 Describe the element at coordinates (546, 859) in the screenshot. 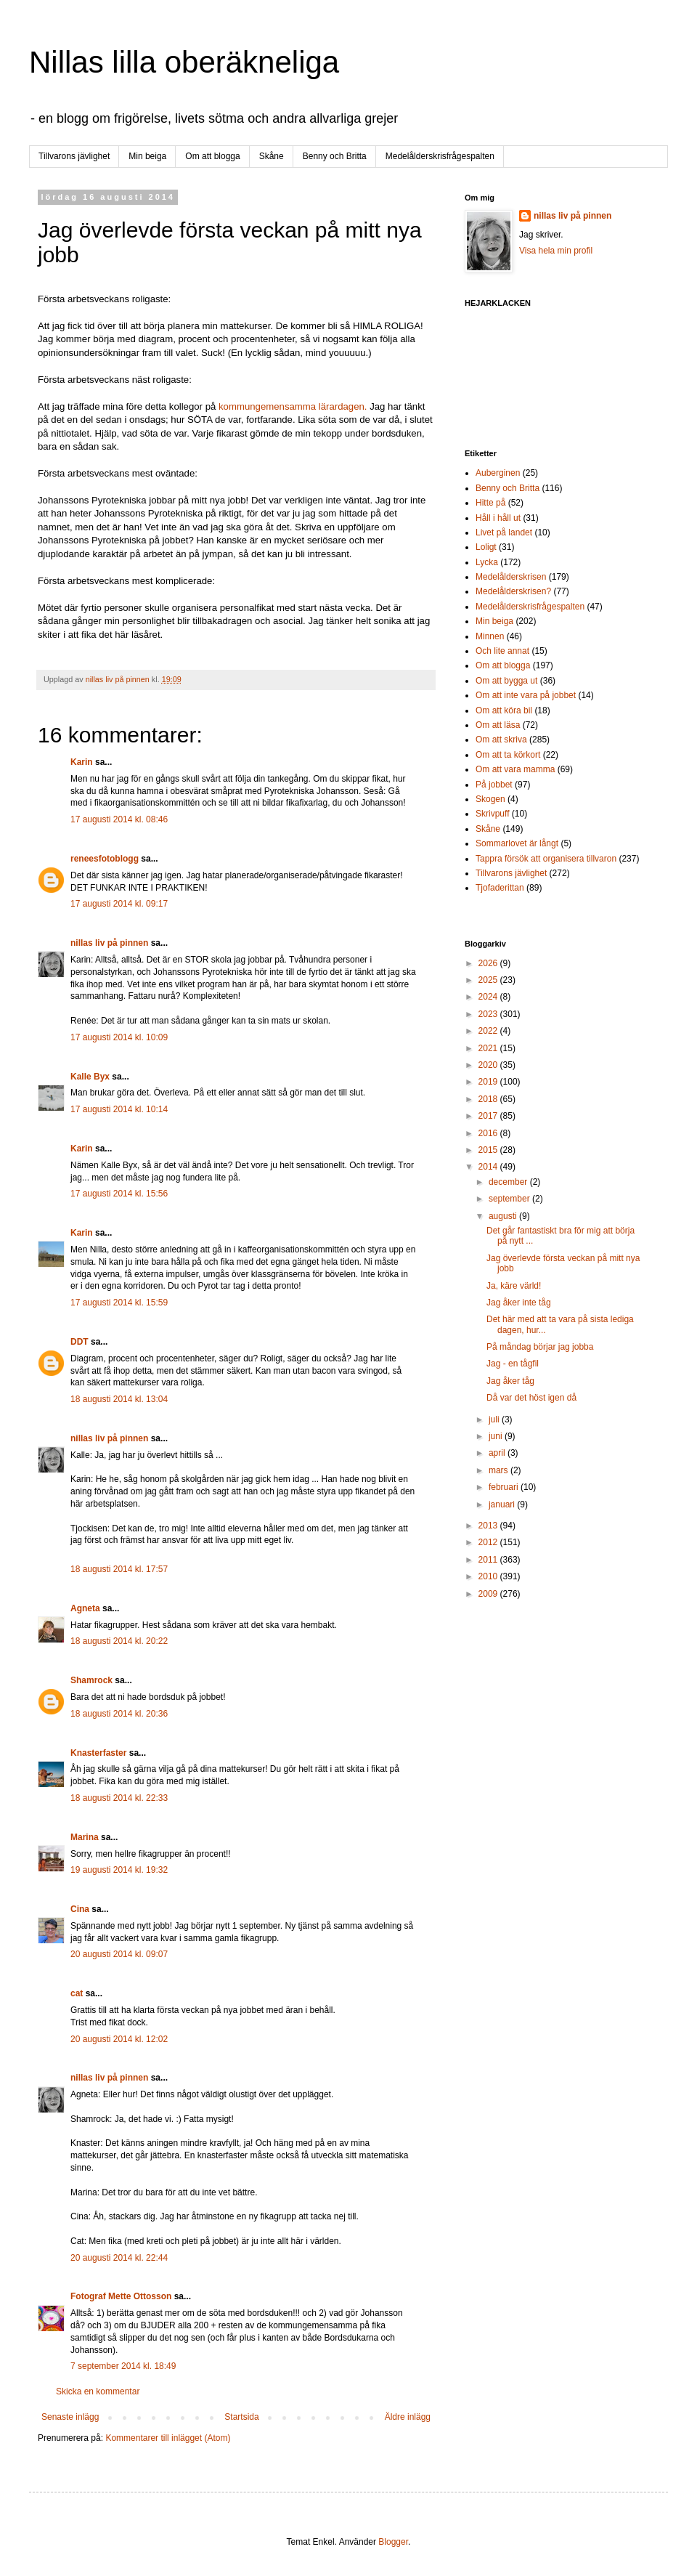

I see `Tappra försök att organisera tillvaron` at that location.